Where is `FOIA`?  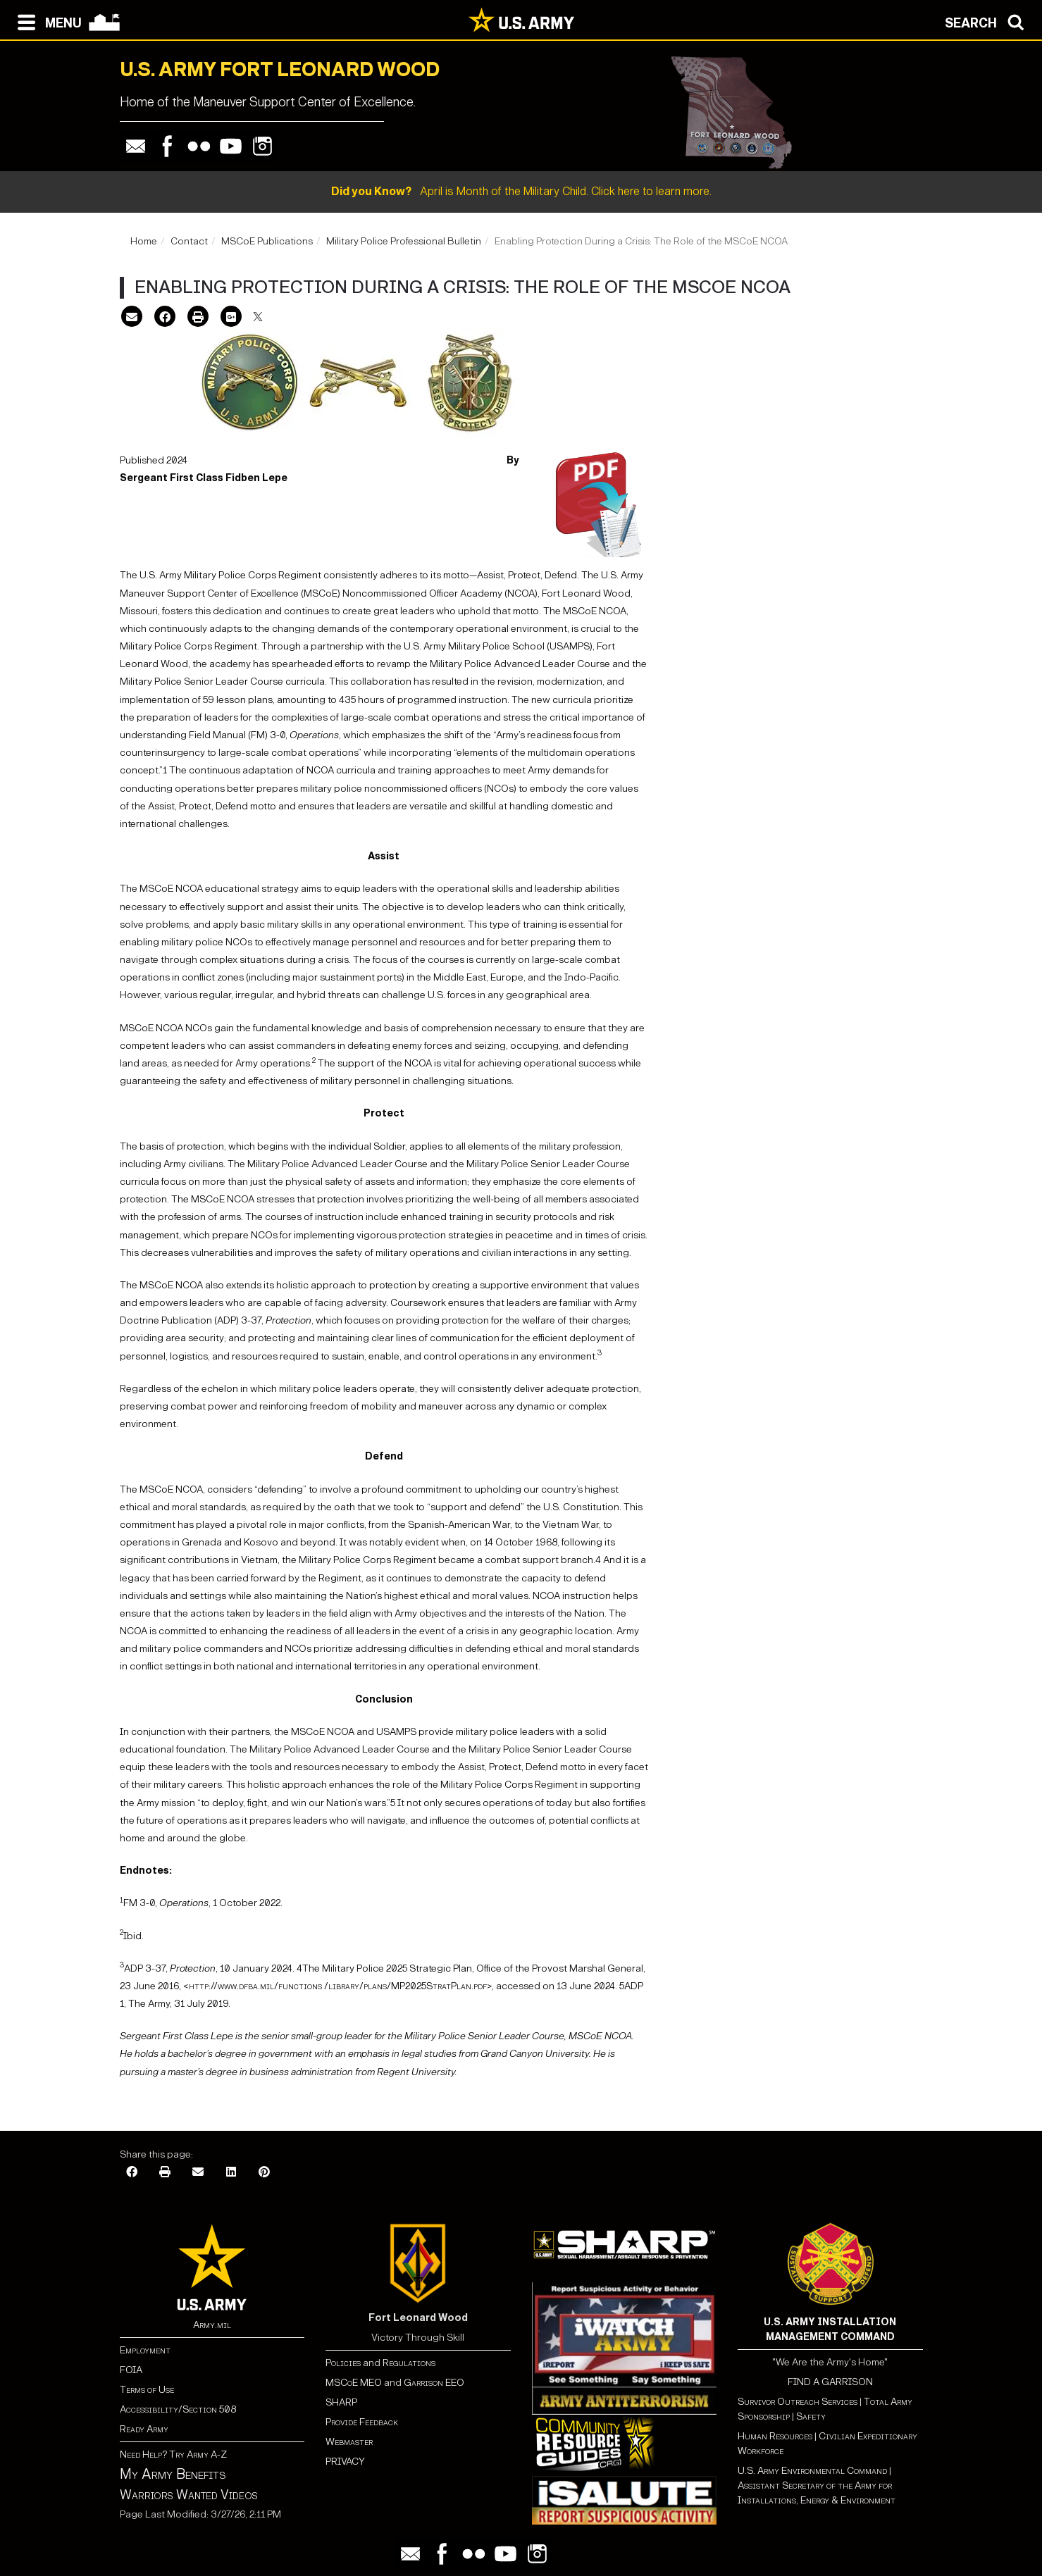
FOIA is located at coordinates (131, 2370).